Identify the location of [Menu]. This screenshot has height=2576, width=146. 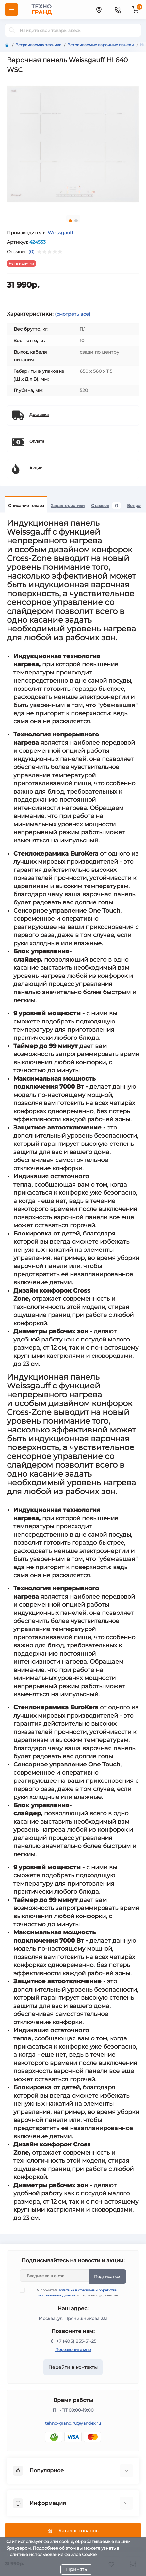
(11, 9).